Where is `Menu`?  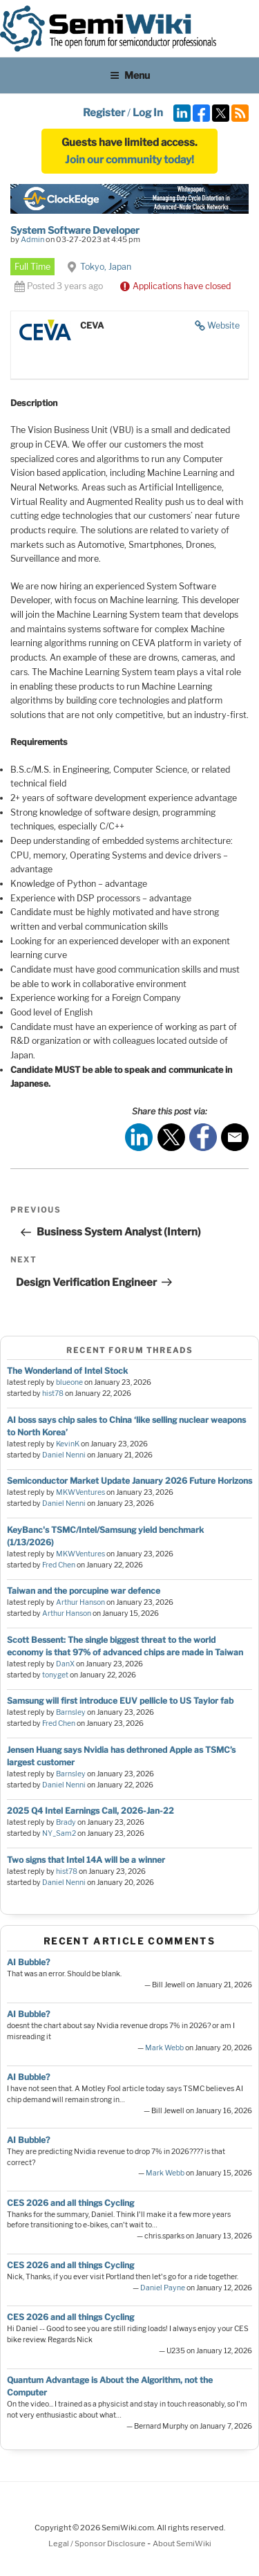 Menu is located at coordinates (130, 75).